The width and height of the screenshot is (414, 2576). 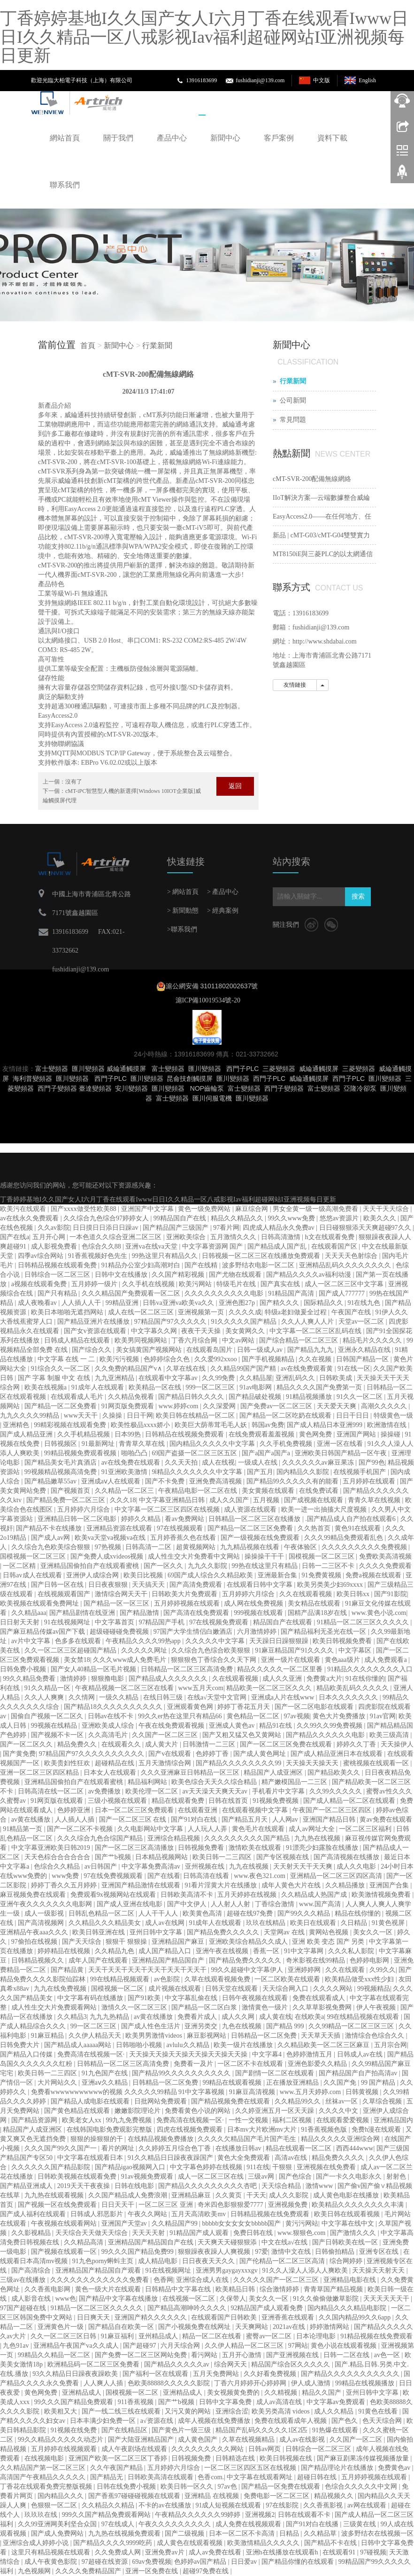 What do you see at coordinates (61, 1988) in the screenshot?
I see `九九在线免费视频` at bounding box center [61, 1988].